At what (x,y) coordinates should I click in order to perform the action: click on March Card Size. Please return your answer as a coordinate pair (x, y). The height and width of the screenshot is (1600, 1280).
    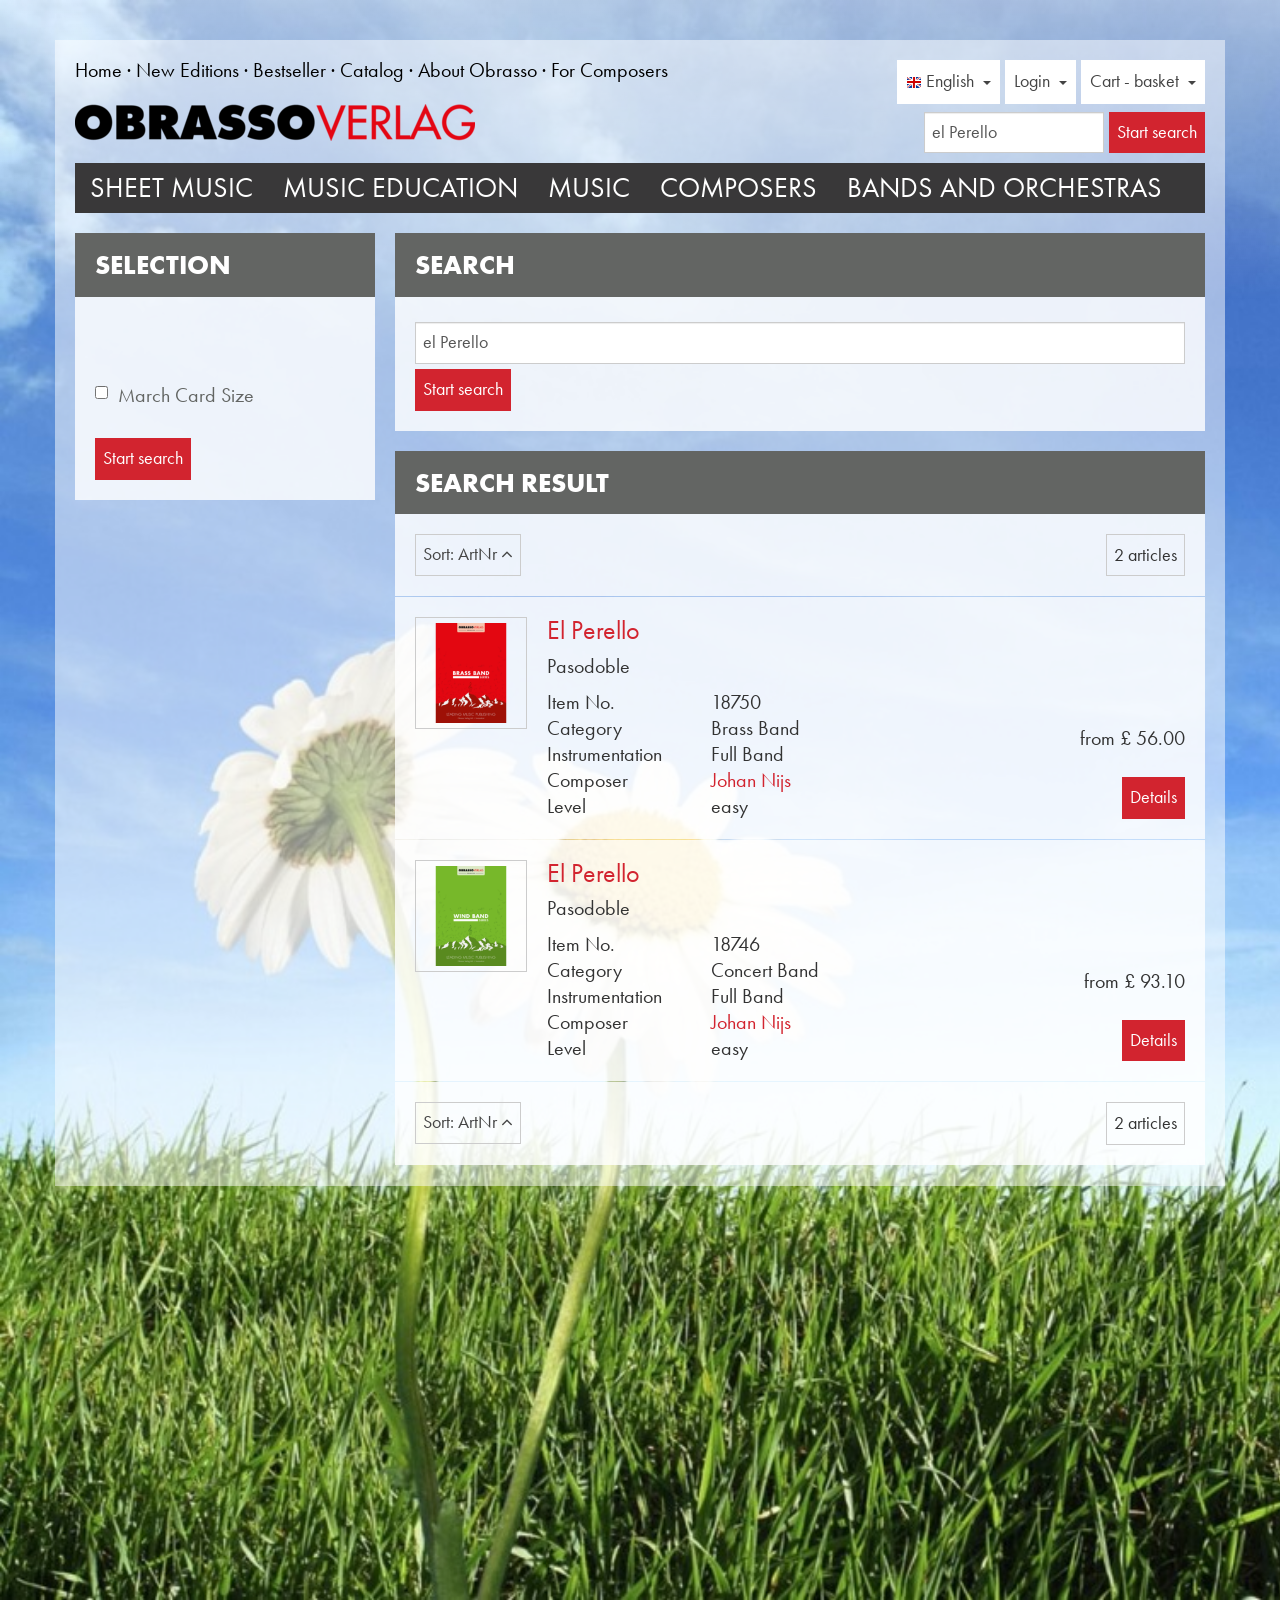
    Looking at the image, I should click on (186, 395).